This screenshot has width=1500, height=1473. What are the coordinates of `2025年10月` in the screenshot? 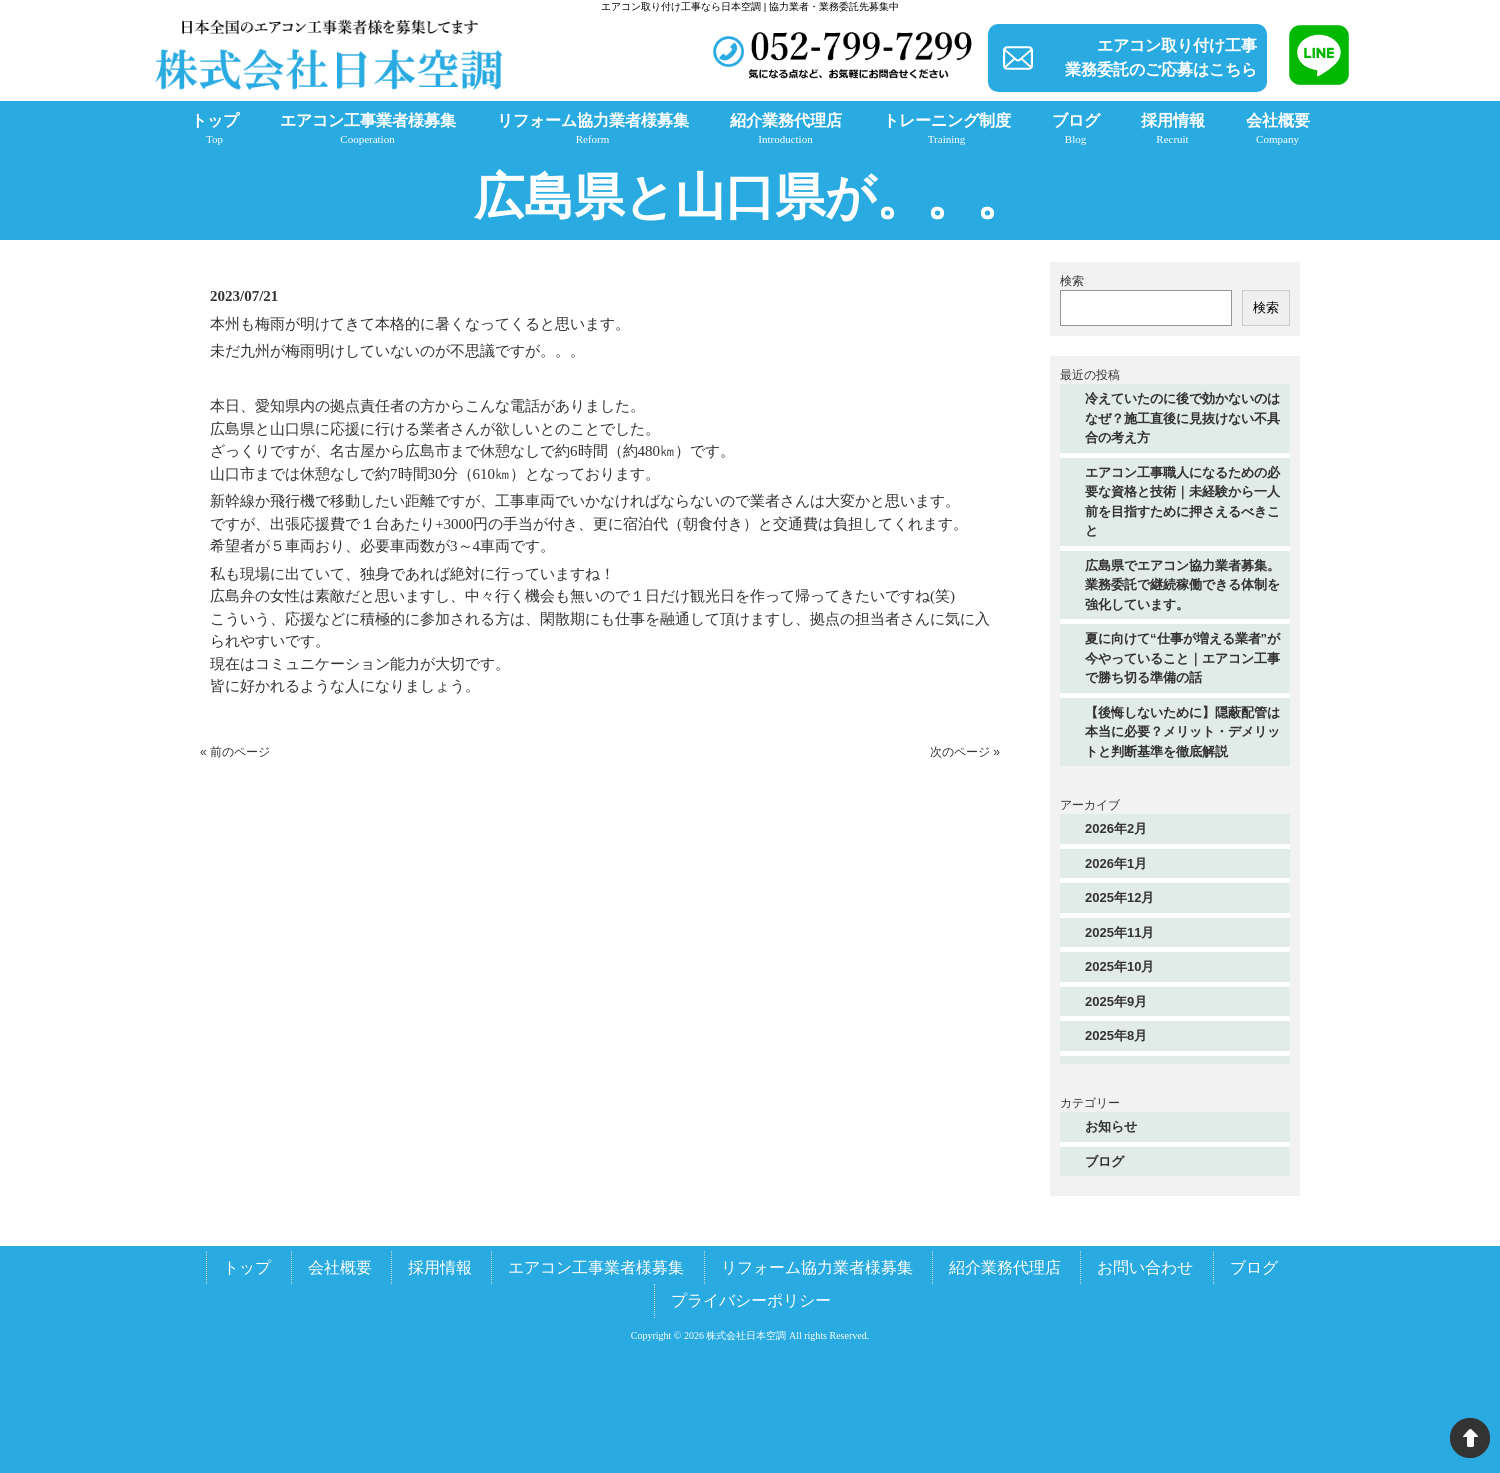 It's located at (1119, 966).